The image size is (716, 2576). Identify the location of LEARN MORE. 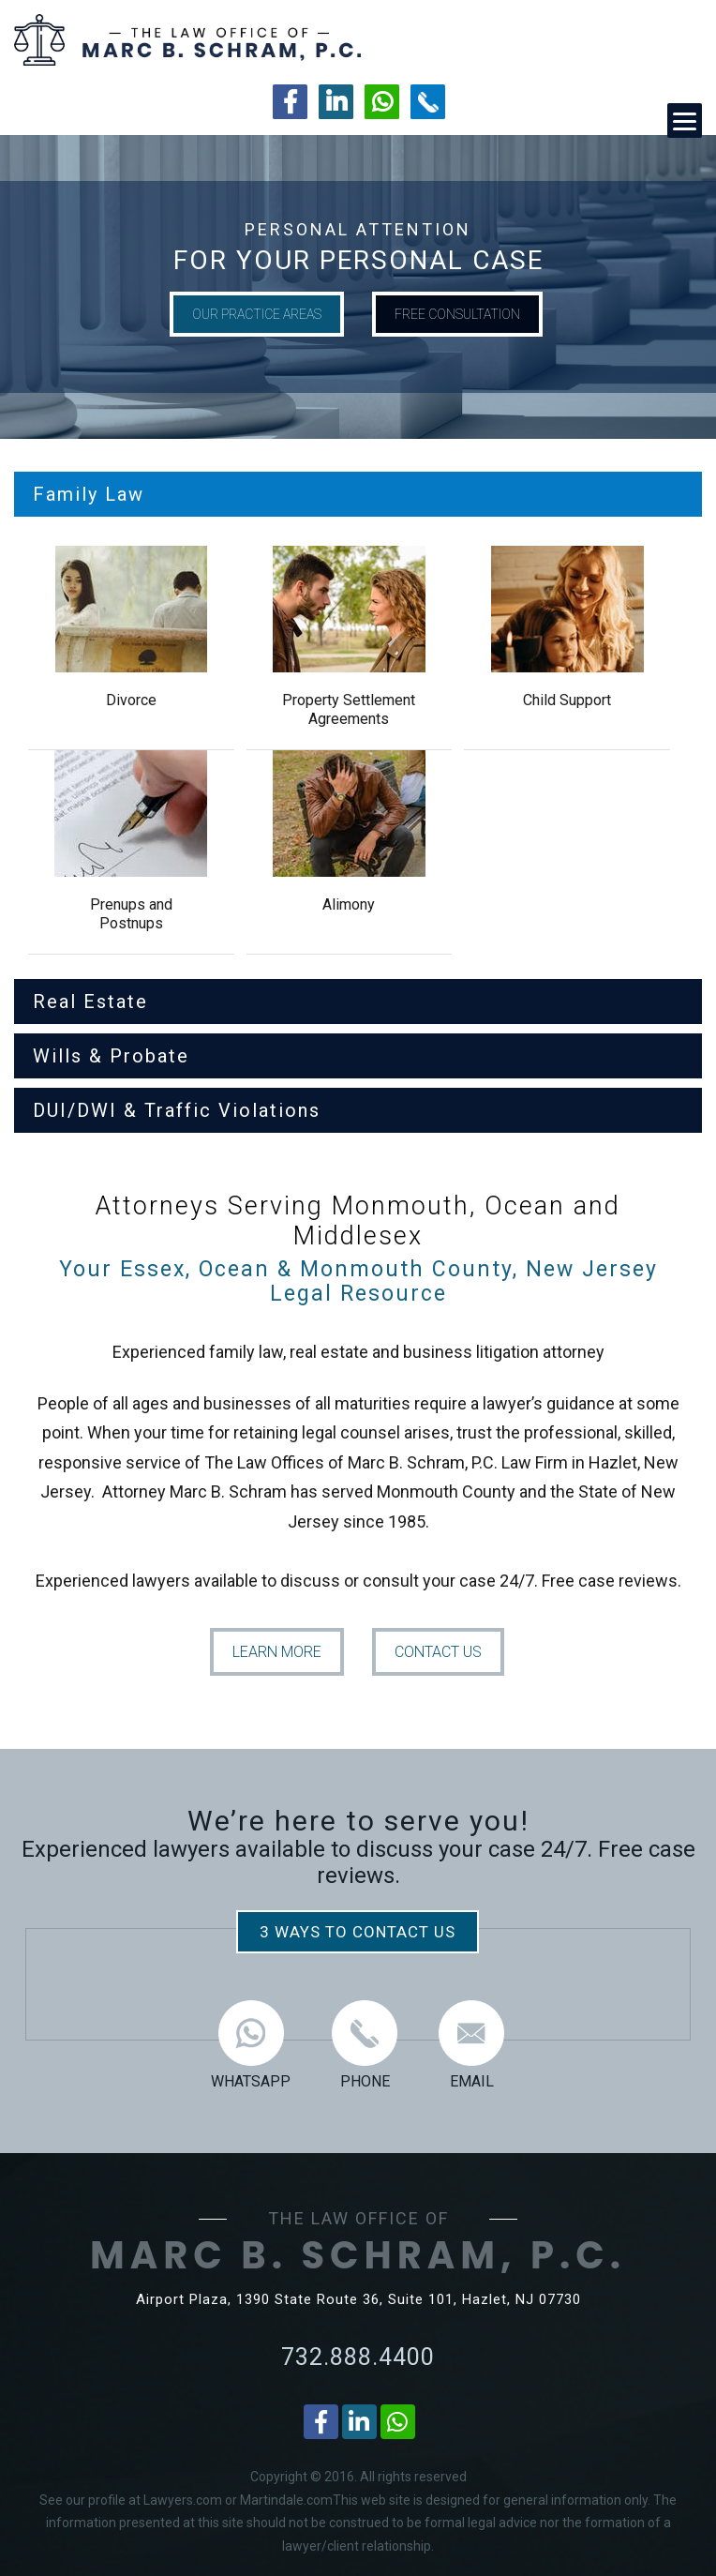
(276, 1652).